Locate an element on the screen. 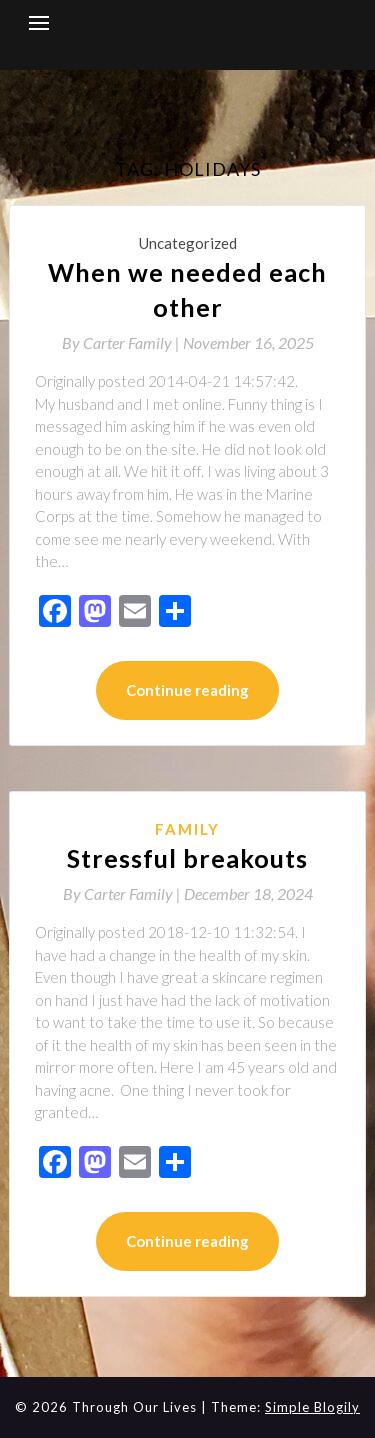  Family is located at coordinates (187, 829).